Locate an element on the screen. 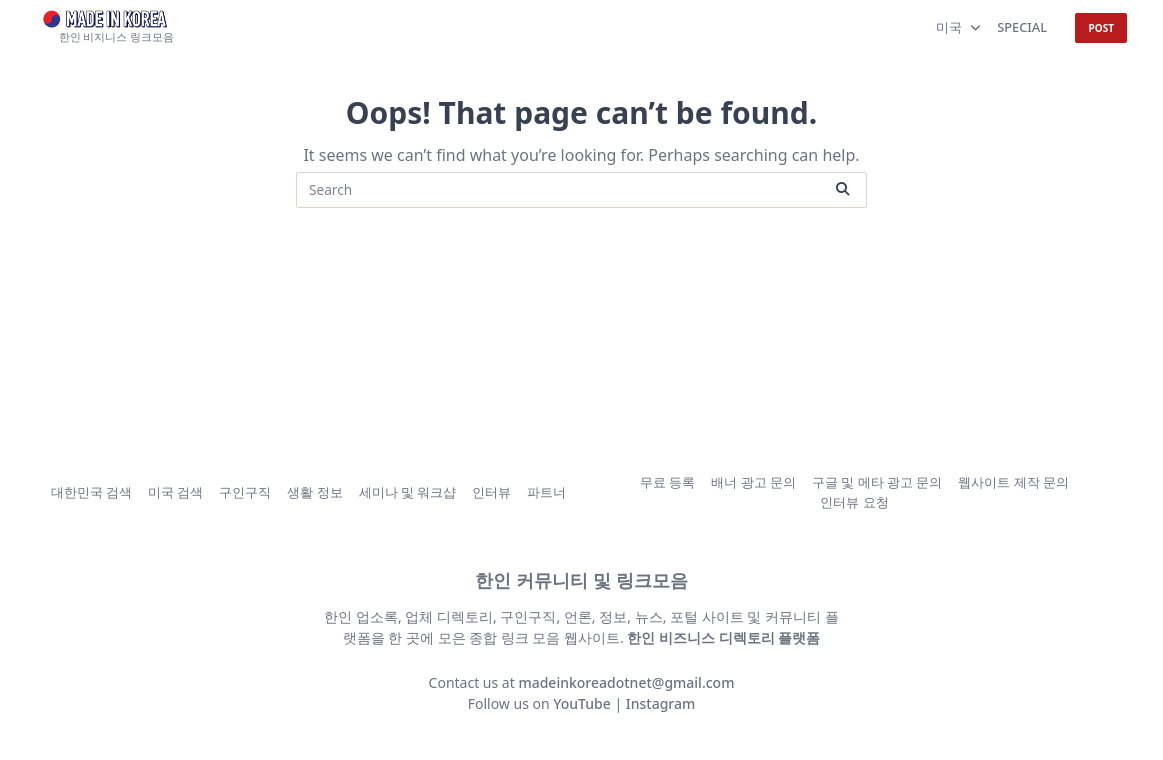  대한민국 검색 is located at coordinates (91, 492).